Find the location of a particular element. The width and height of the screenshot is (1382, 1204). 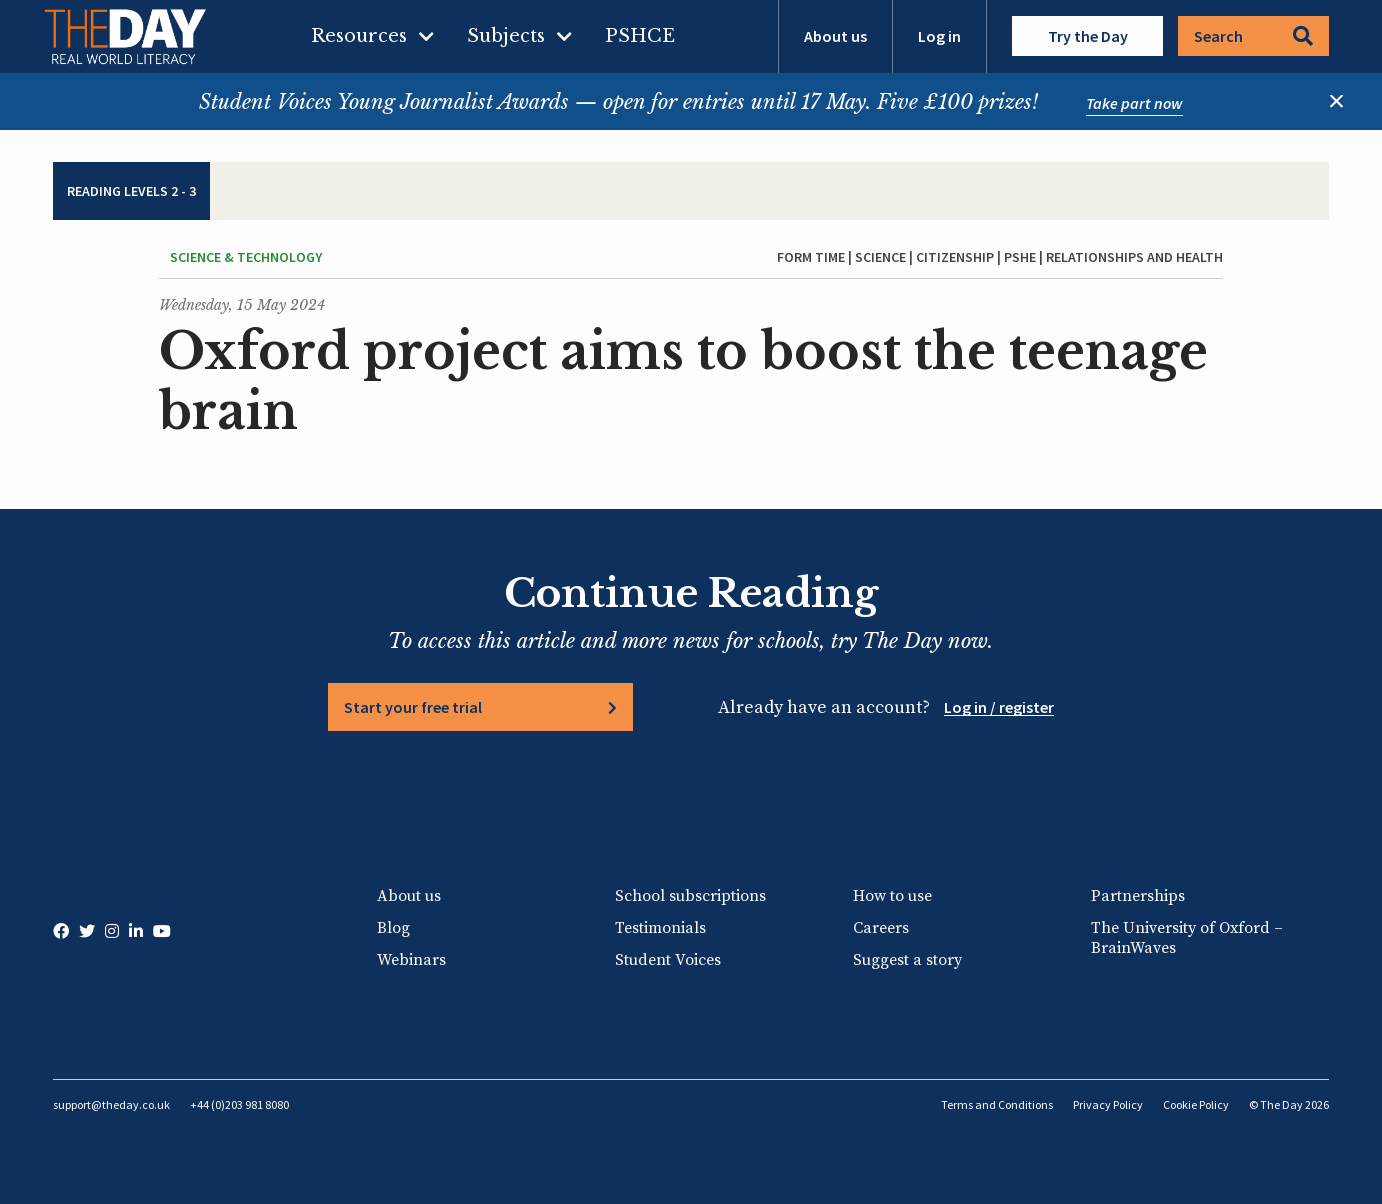

Resources [menuitem] is located at coordinates (359, 36).